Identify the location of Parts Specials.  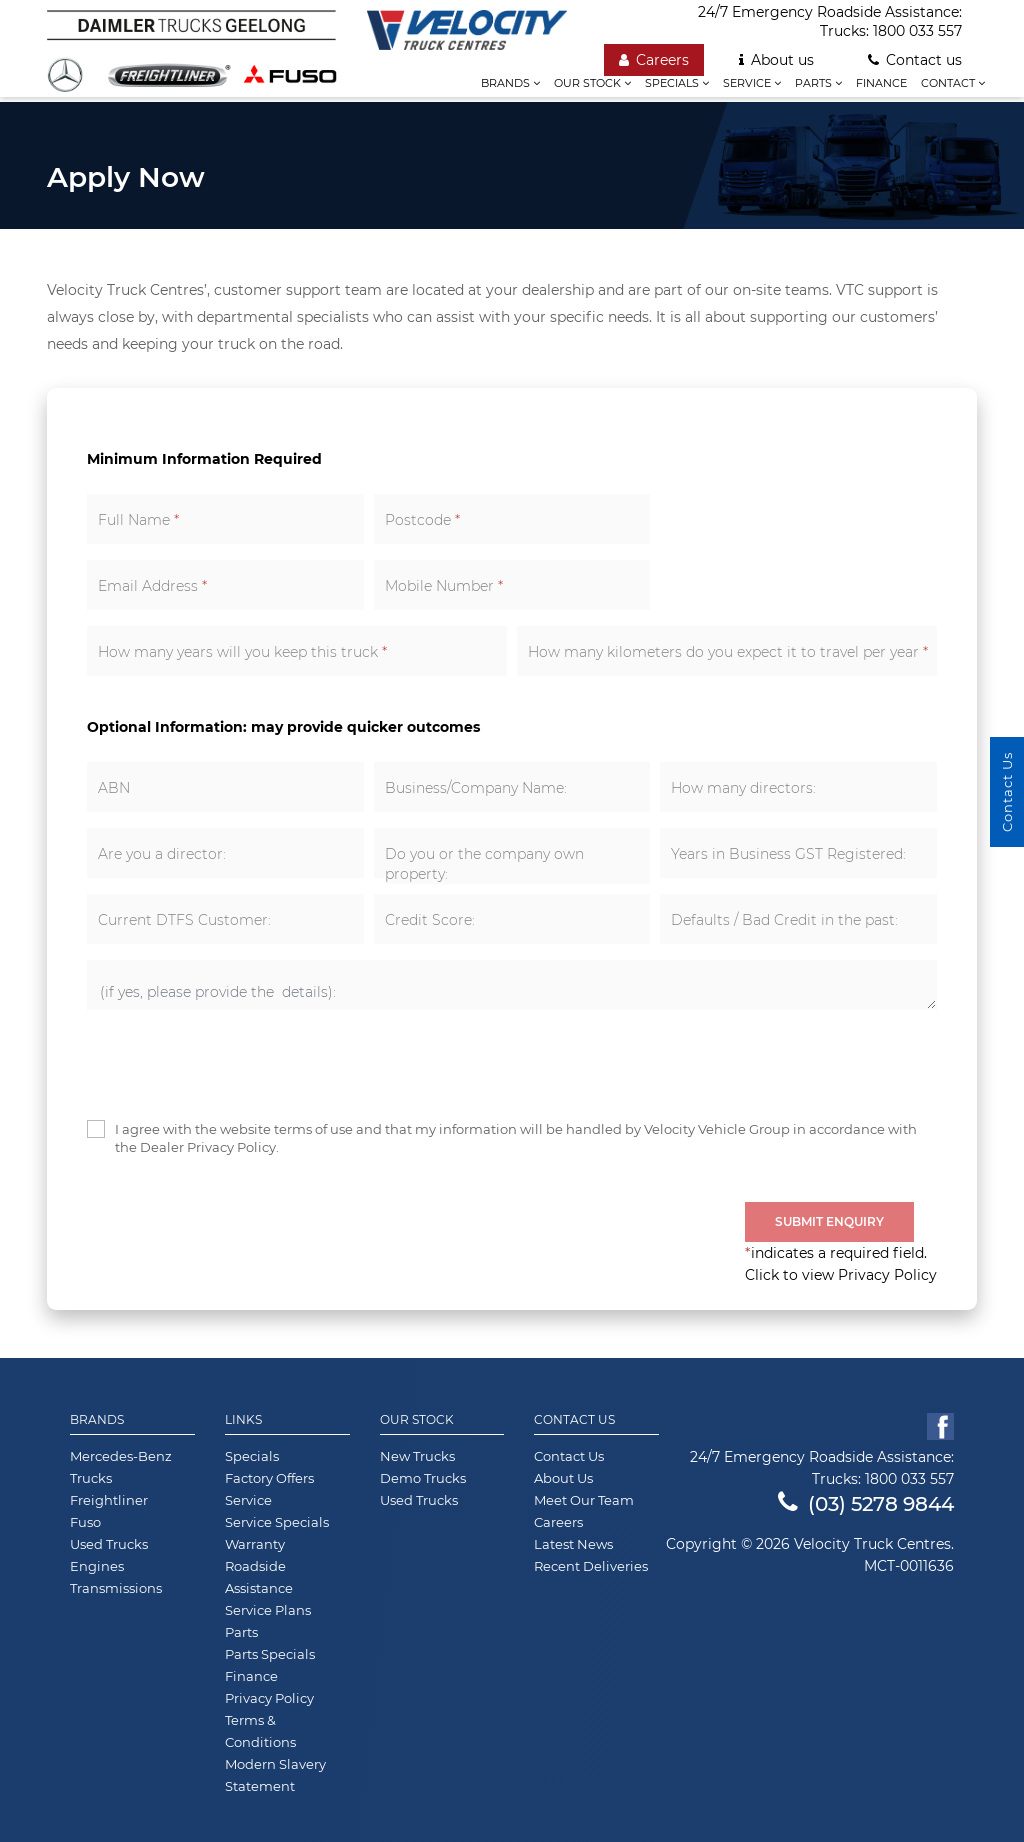
(270, 1654).